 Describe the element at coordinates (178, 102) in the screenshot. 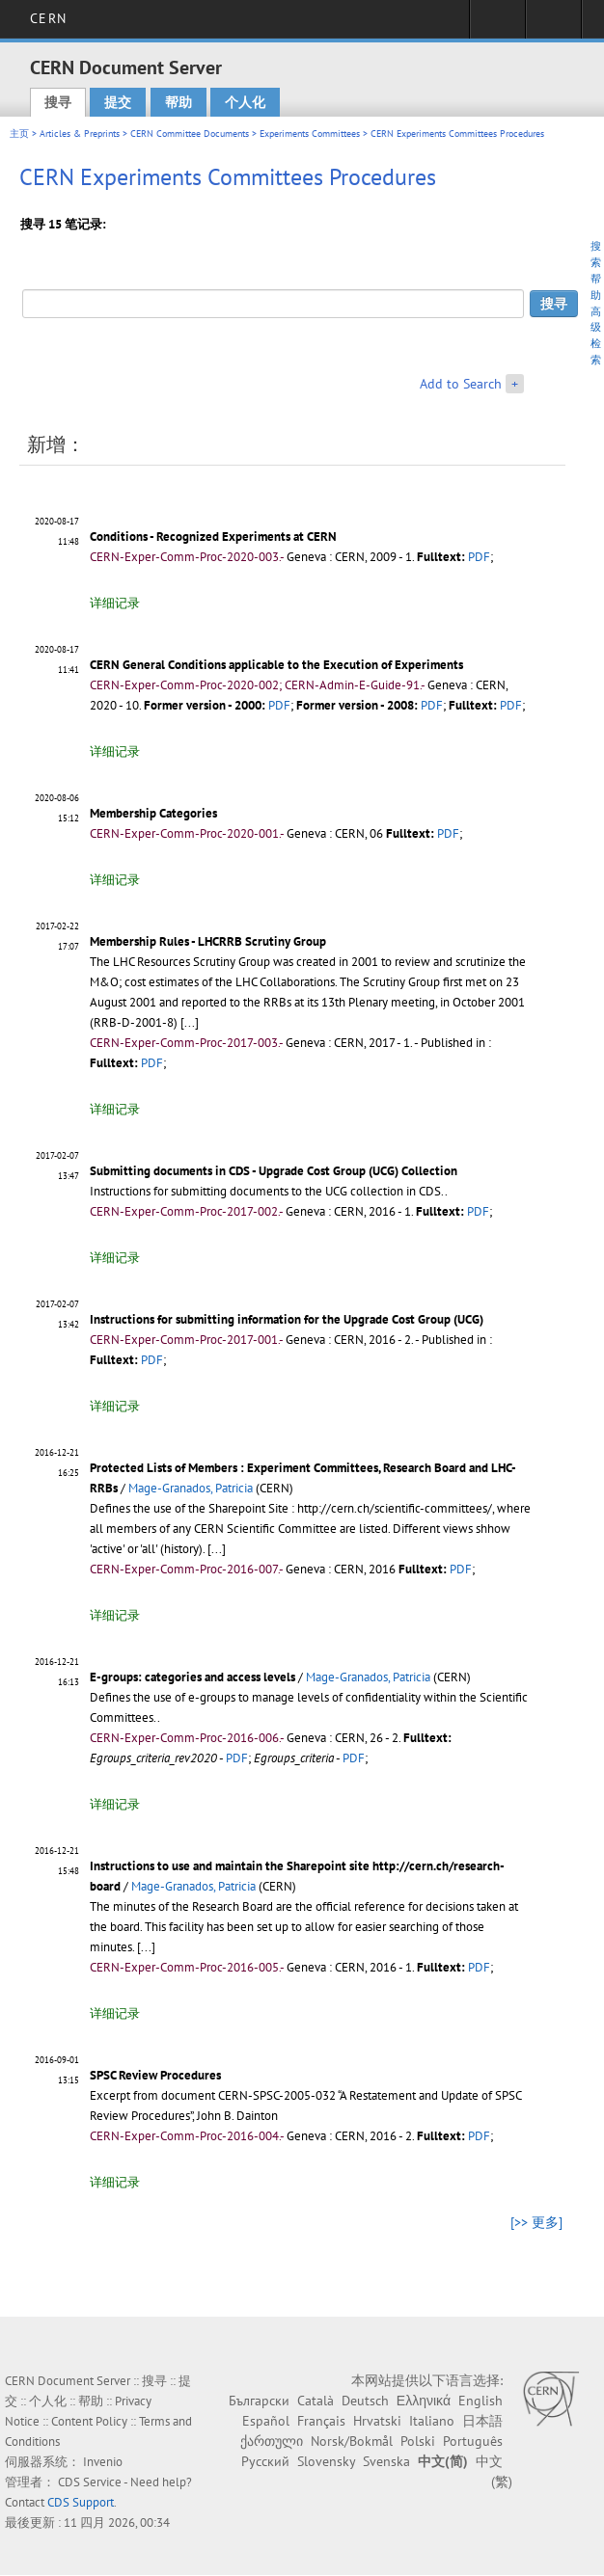

I see `帮助` at that location.